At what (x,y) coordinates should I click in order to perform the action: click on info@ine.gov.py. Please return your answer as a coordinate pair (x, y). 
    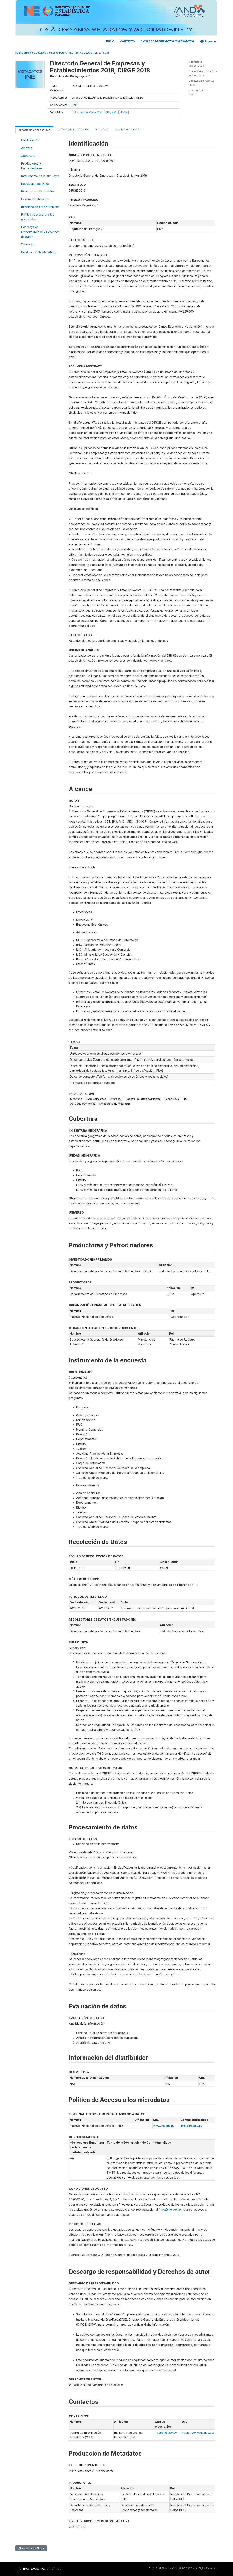
    Looking at the image, I should click on (191, 2126).